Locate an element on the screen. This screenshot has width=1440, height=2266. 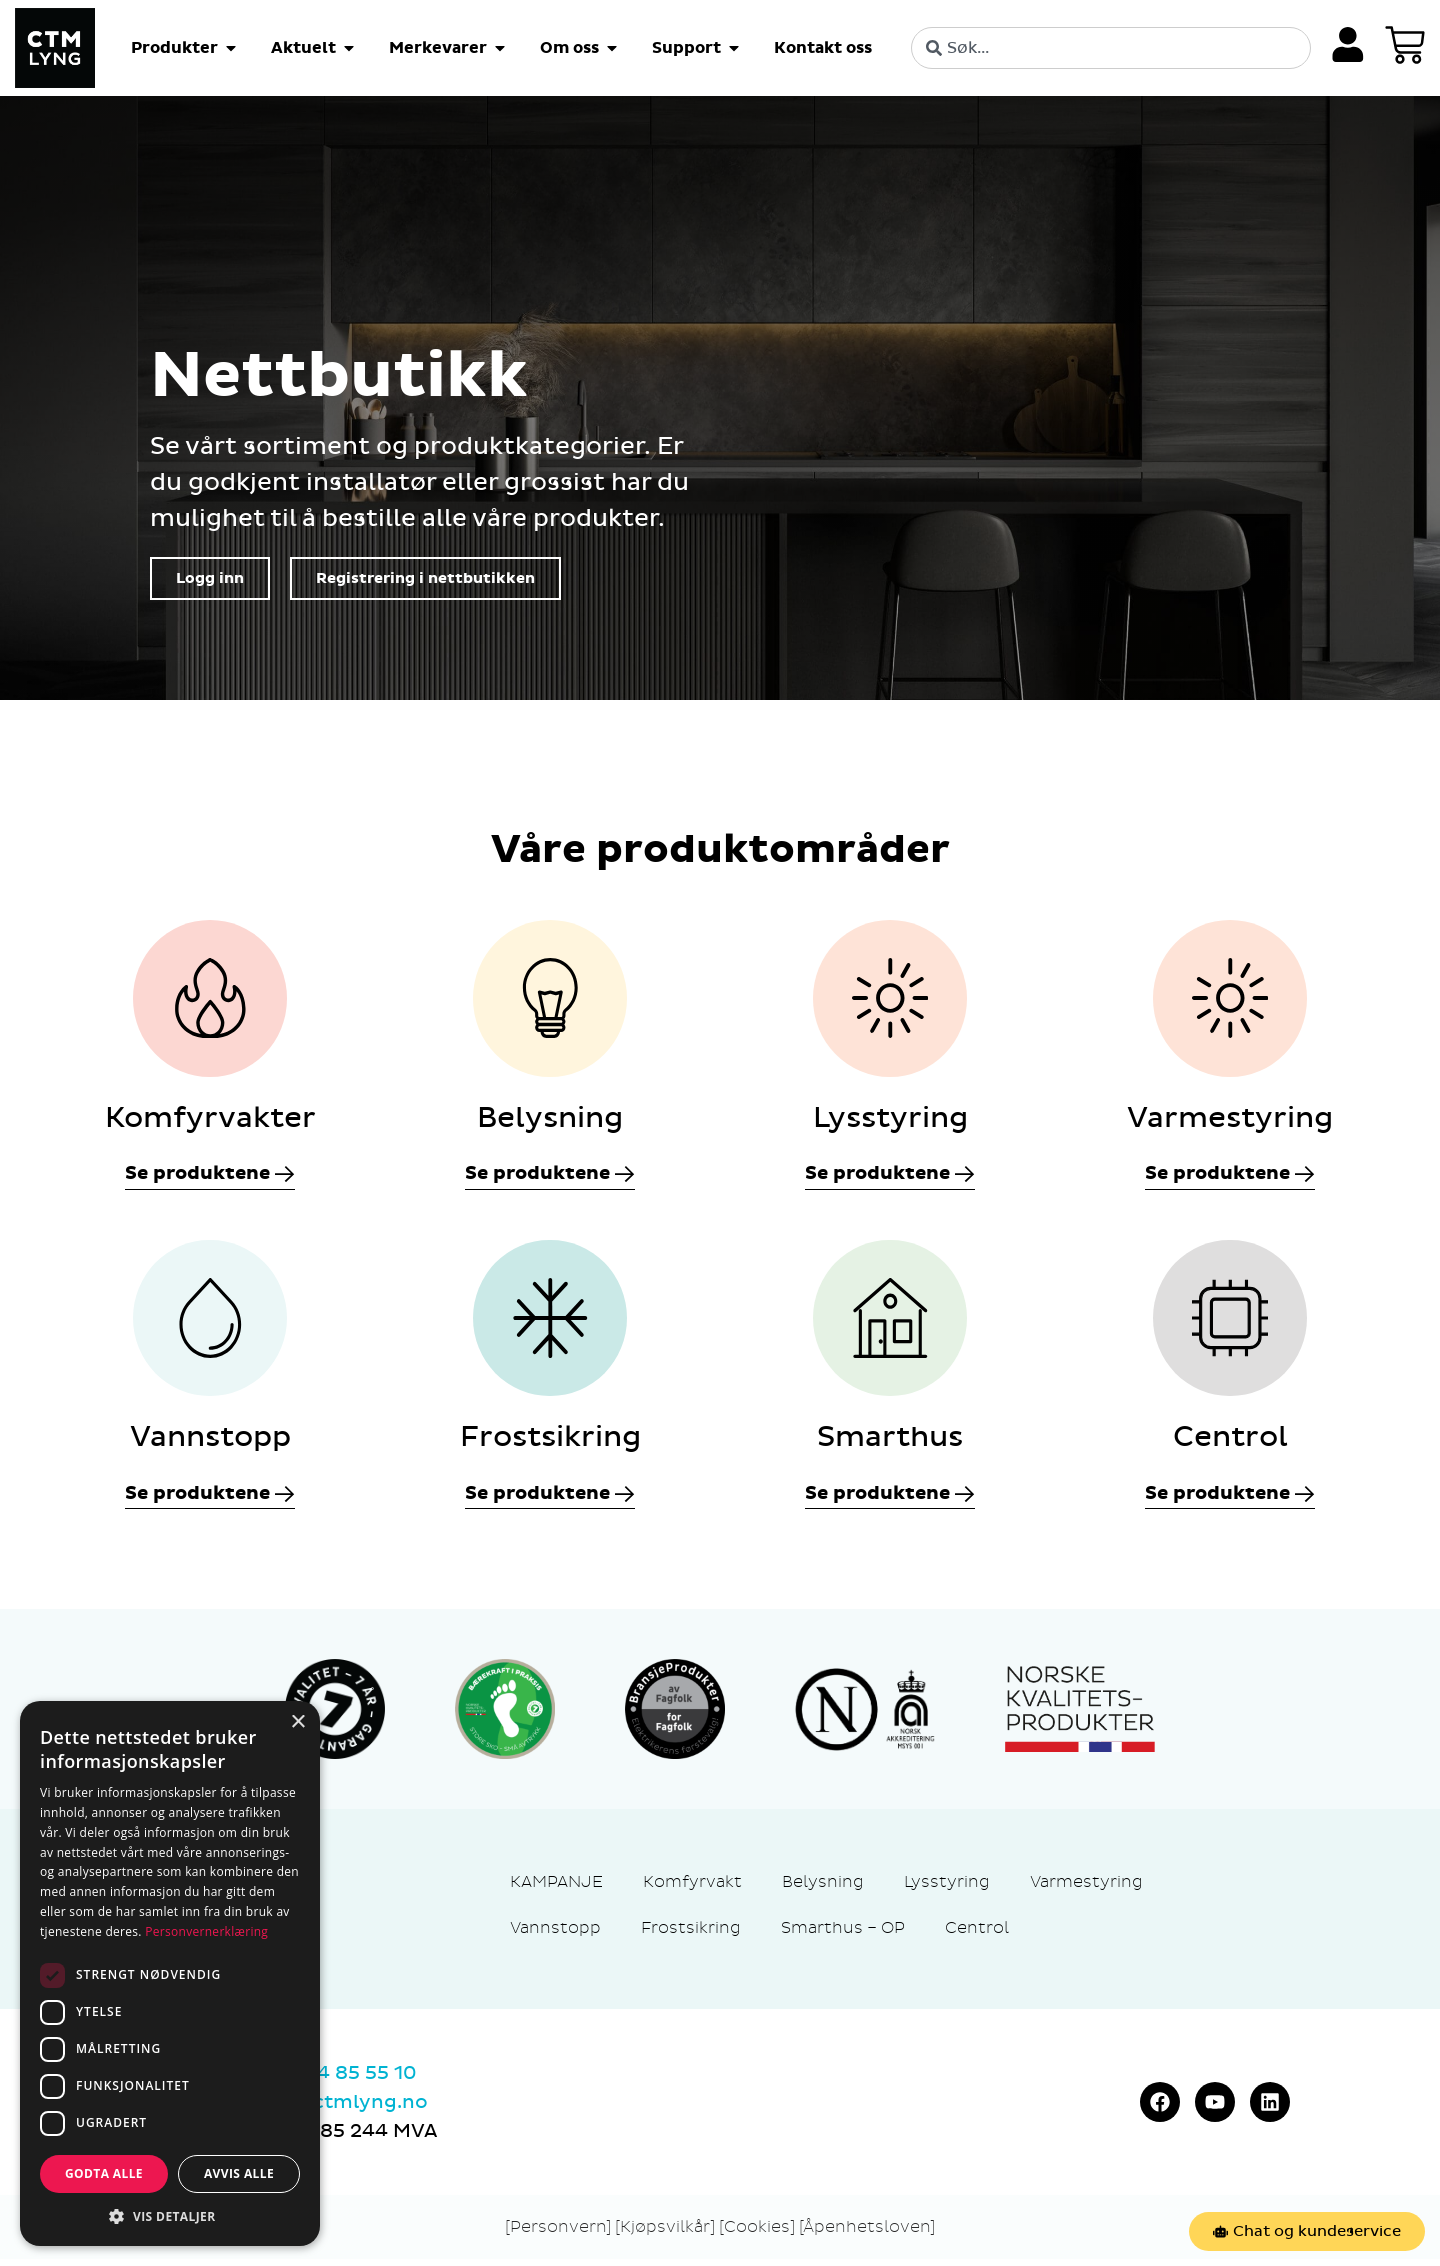
KAMPANJE is located at coordinates (556, 1888).